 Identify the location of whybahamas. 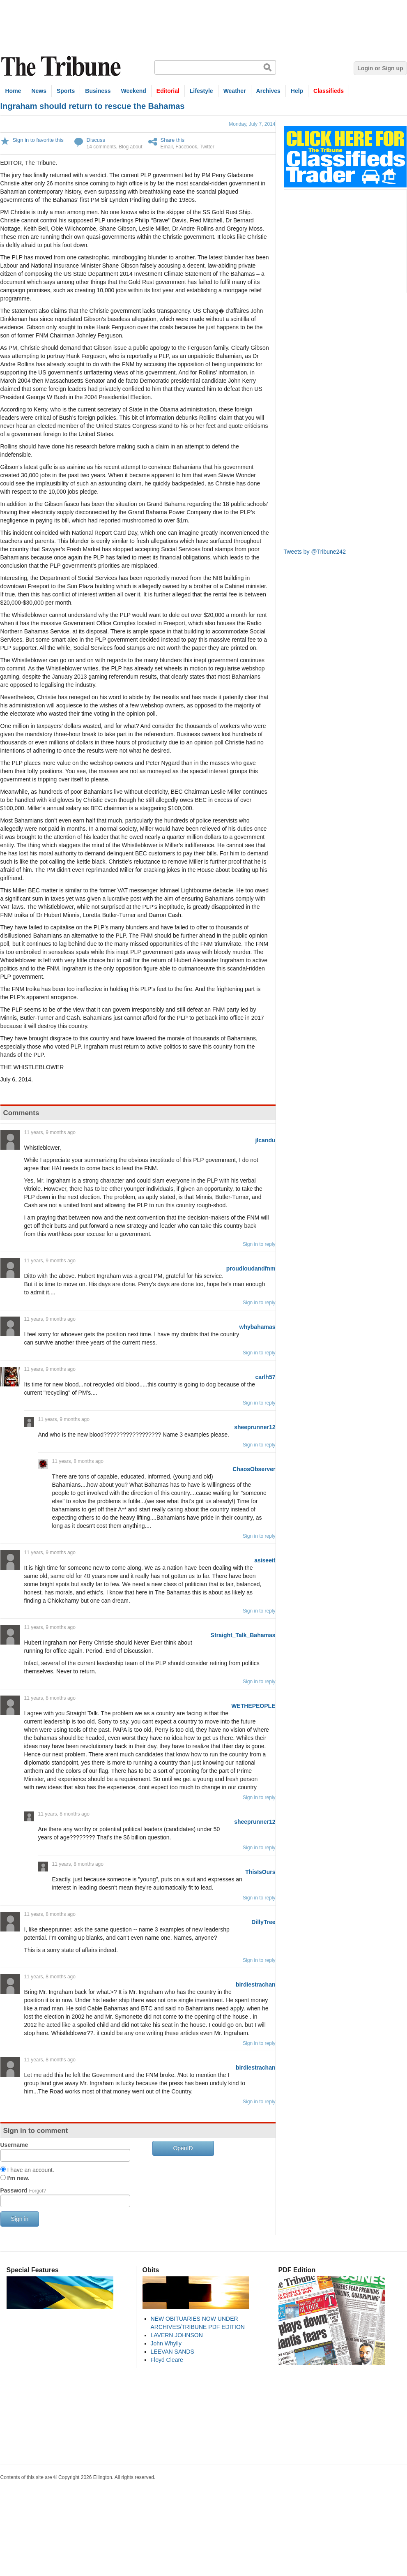
(257, 1327).